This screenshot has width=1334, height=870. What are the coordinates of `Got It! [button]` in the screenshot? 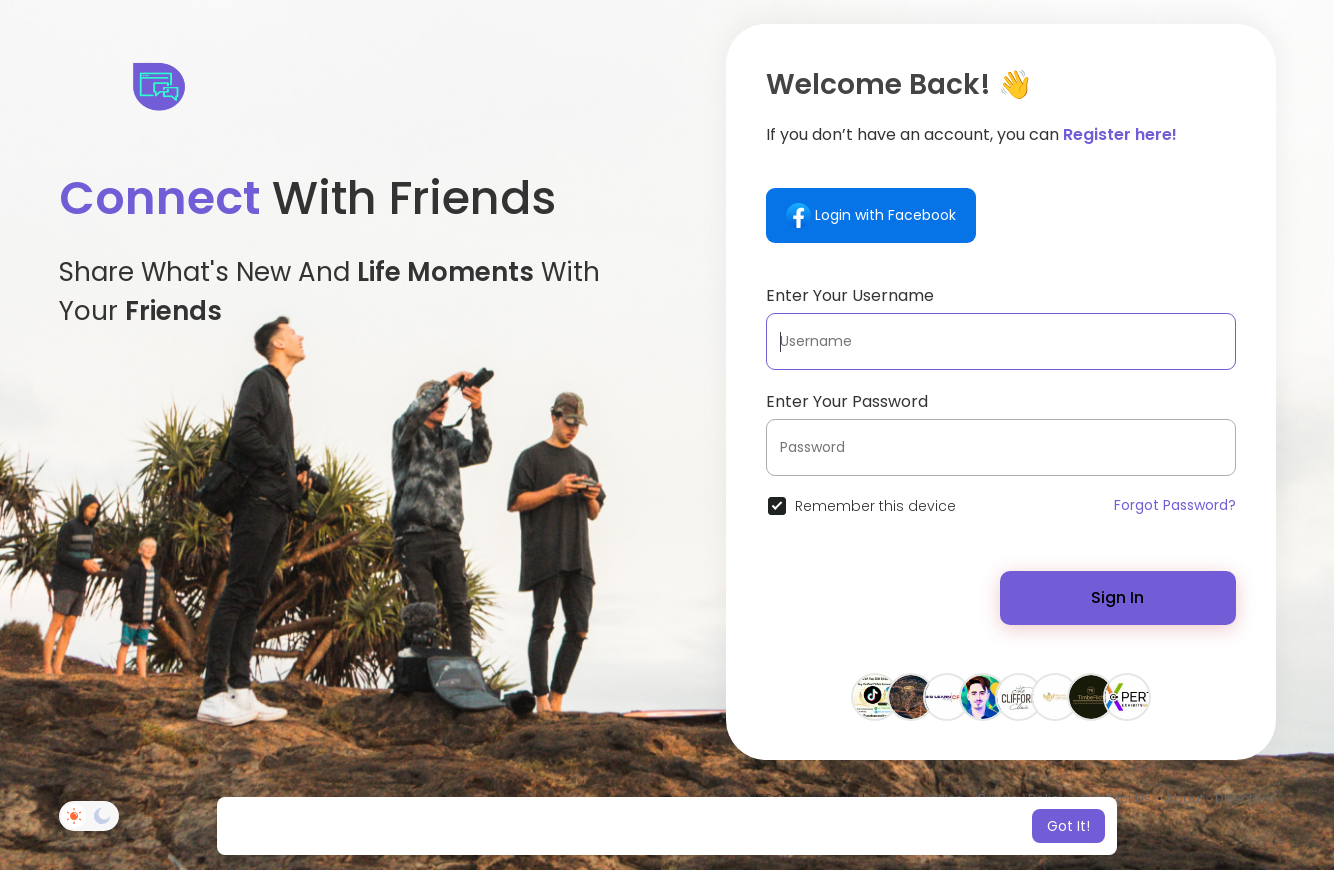 It's located at (1068, 826).